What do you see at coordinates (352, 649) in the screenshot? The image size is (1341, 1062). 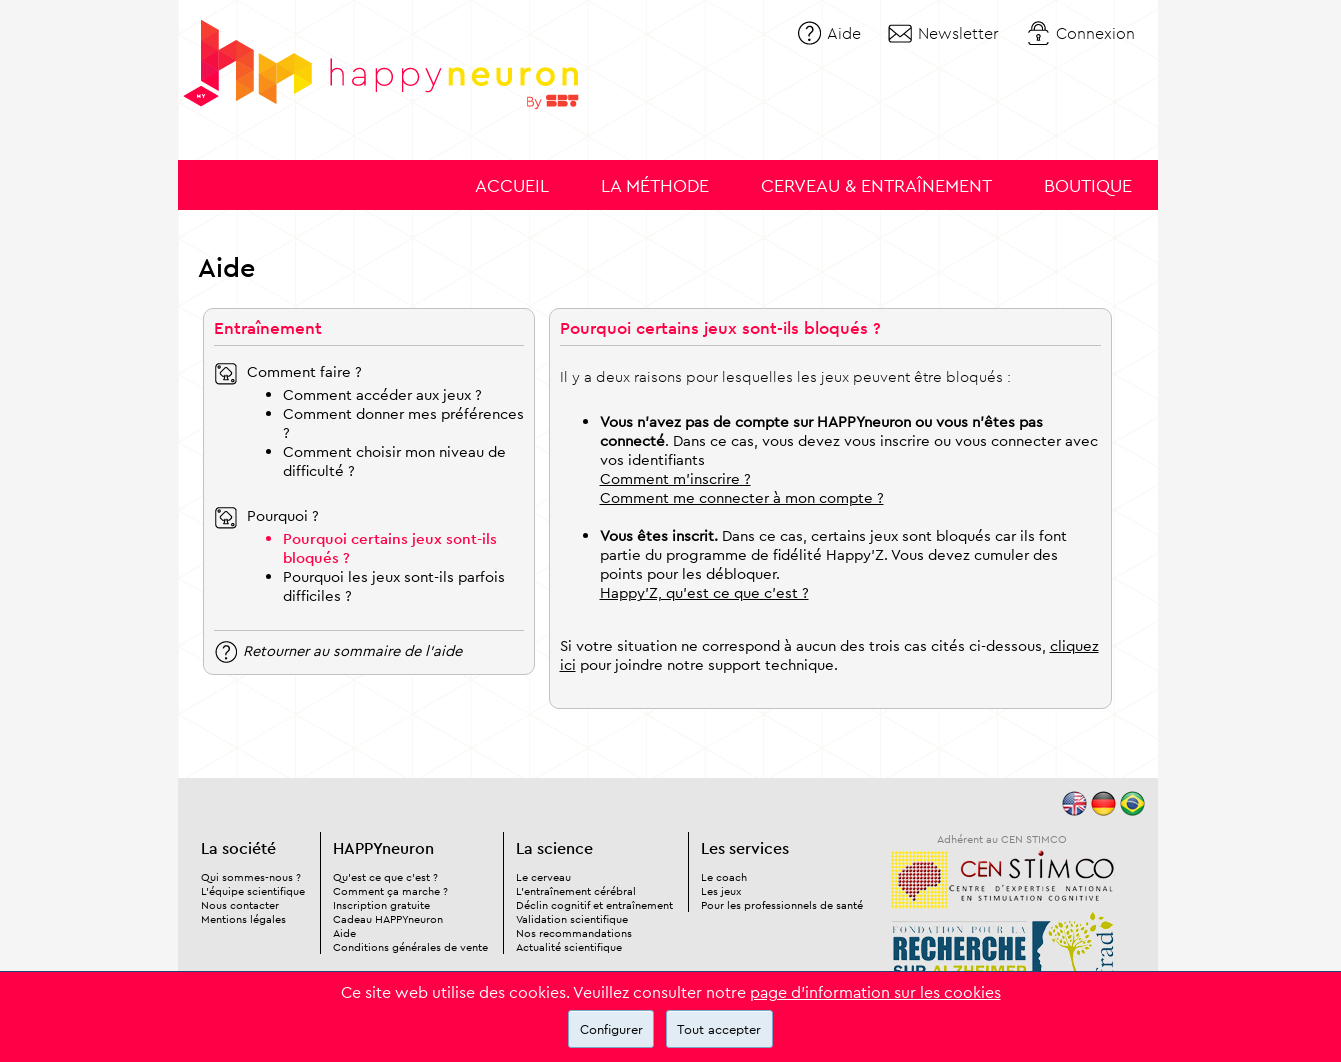 I see `Retourner au sommaire de l'aide` at bounding box center [352, 649].